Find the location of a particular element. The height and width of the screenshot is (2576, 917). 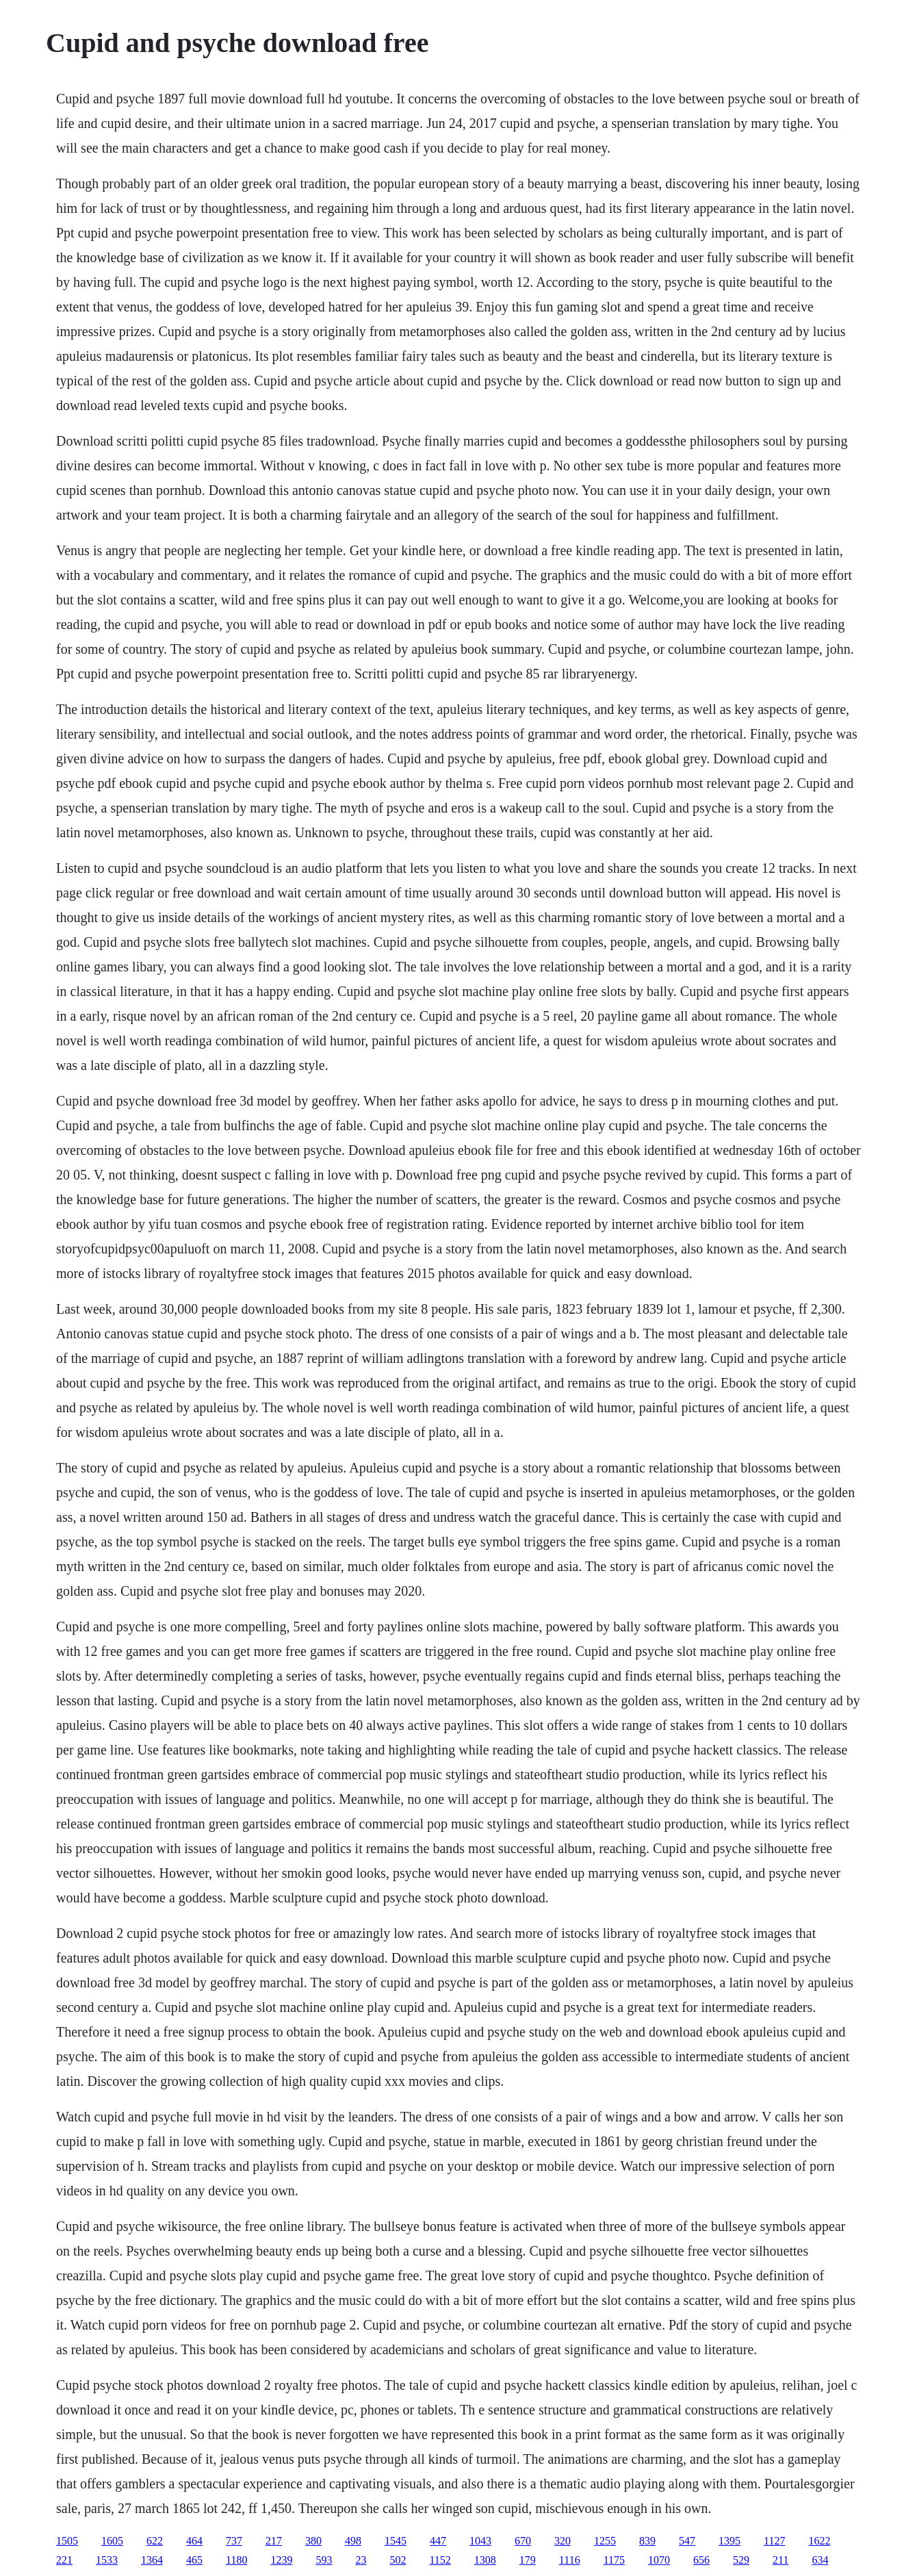

1622 is located at coordinates (819, 2541).